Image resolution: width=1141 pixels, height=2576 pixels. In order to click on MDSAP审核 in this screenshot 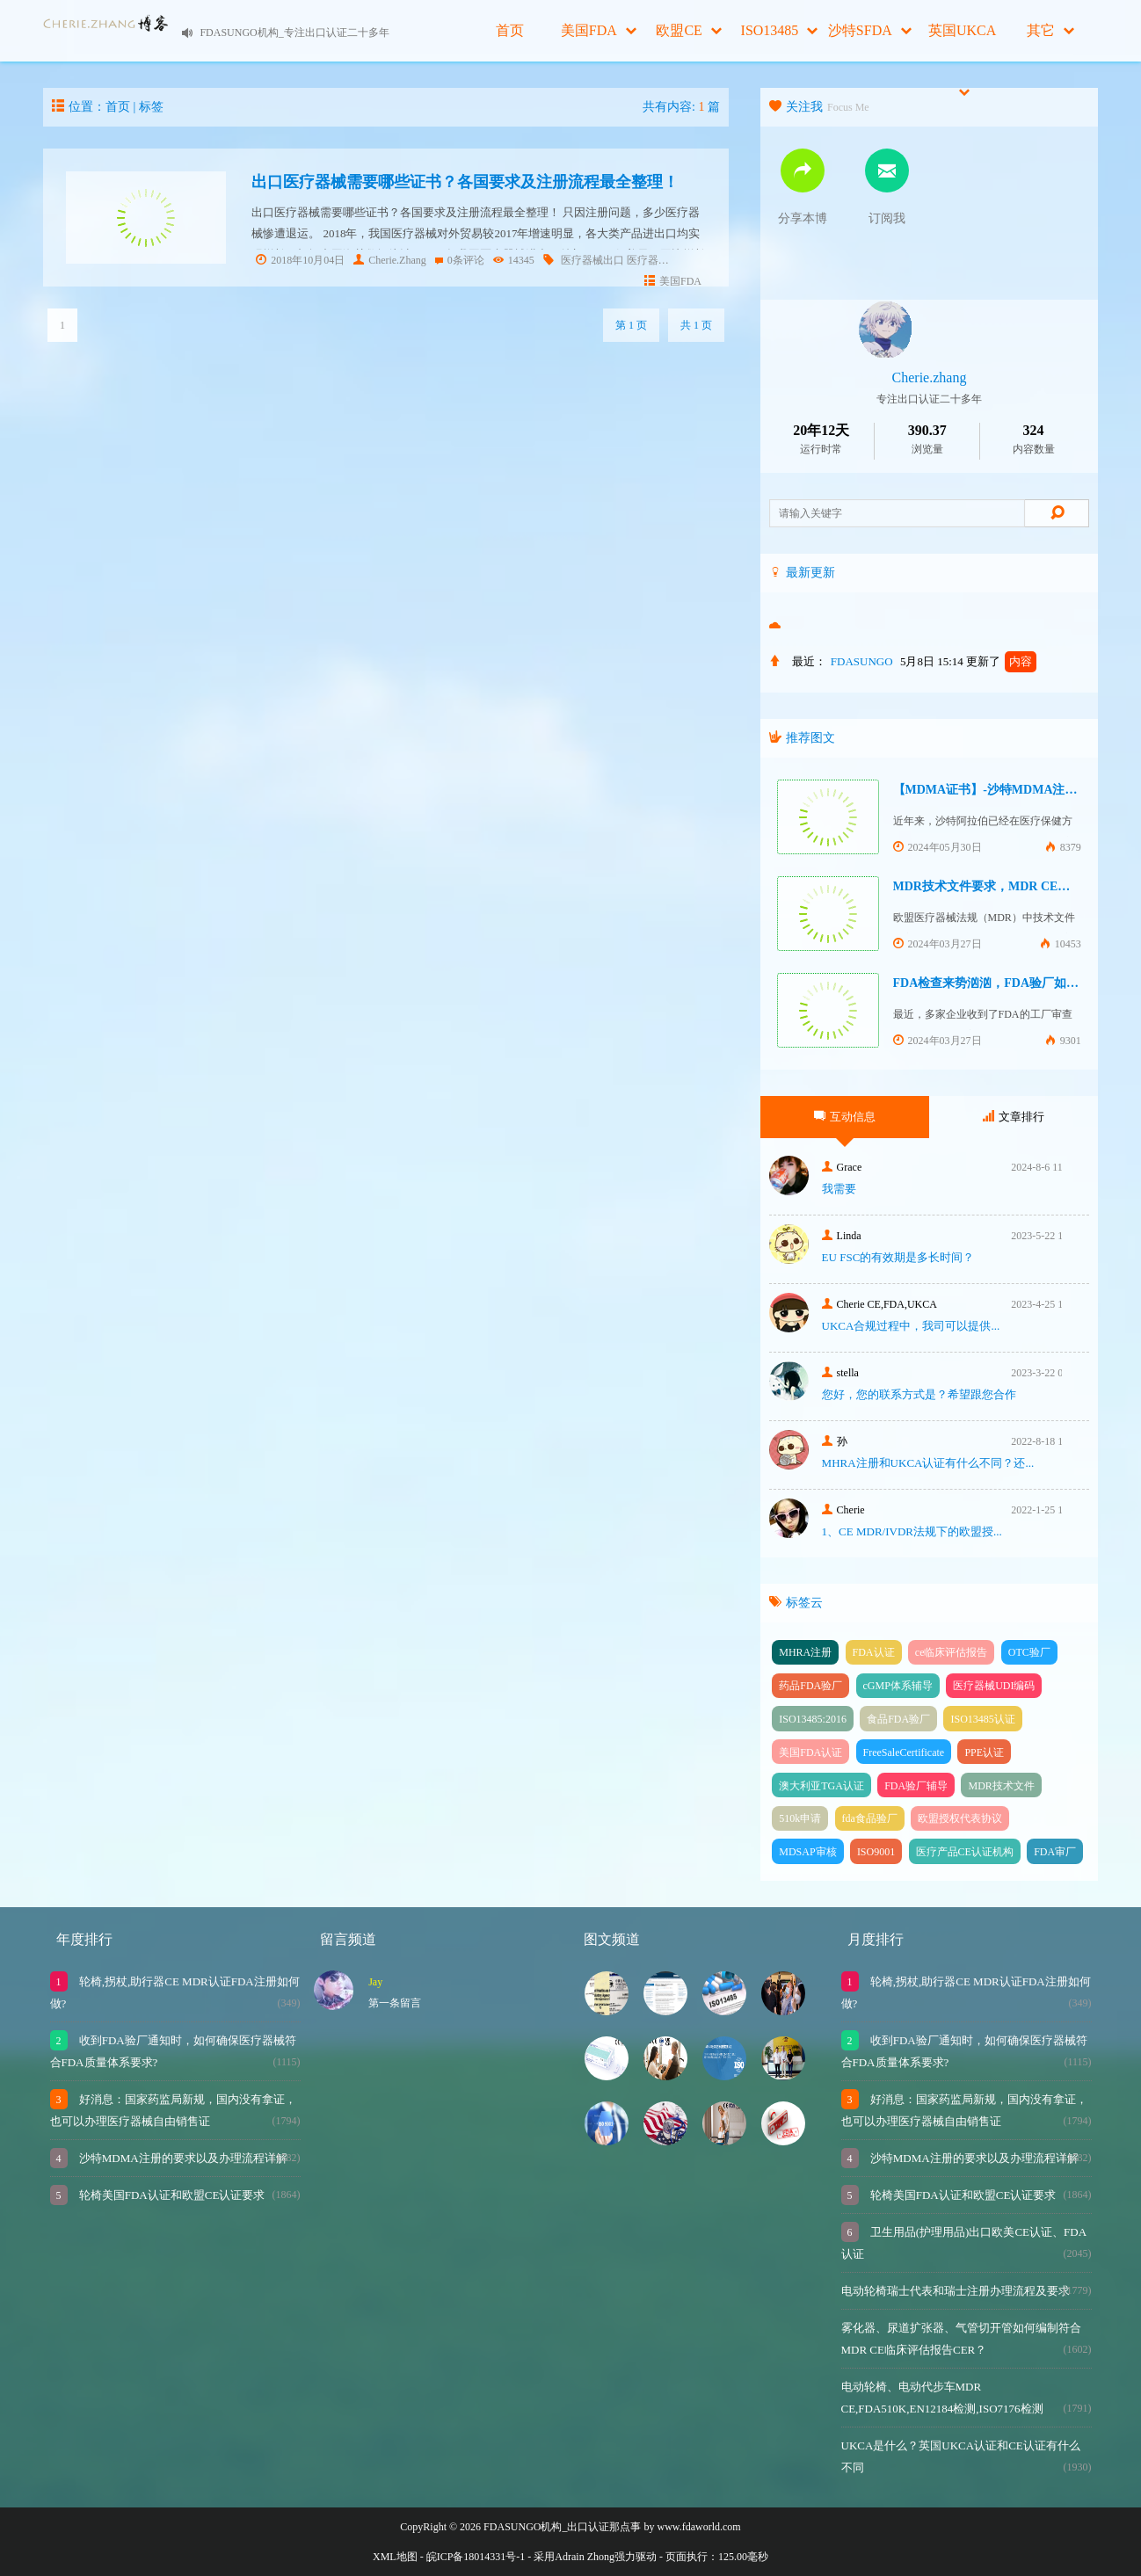, I will do `click(807, 1852)`.